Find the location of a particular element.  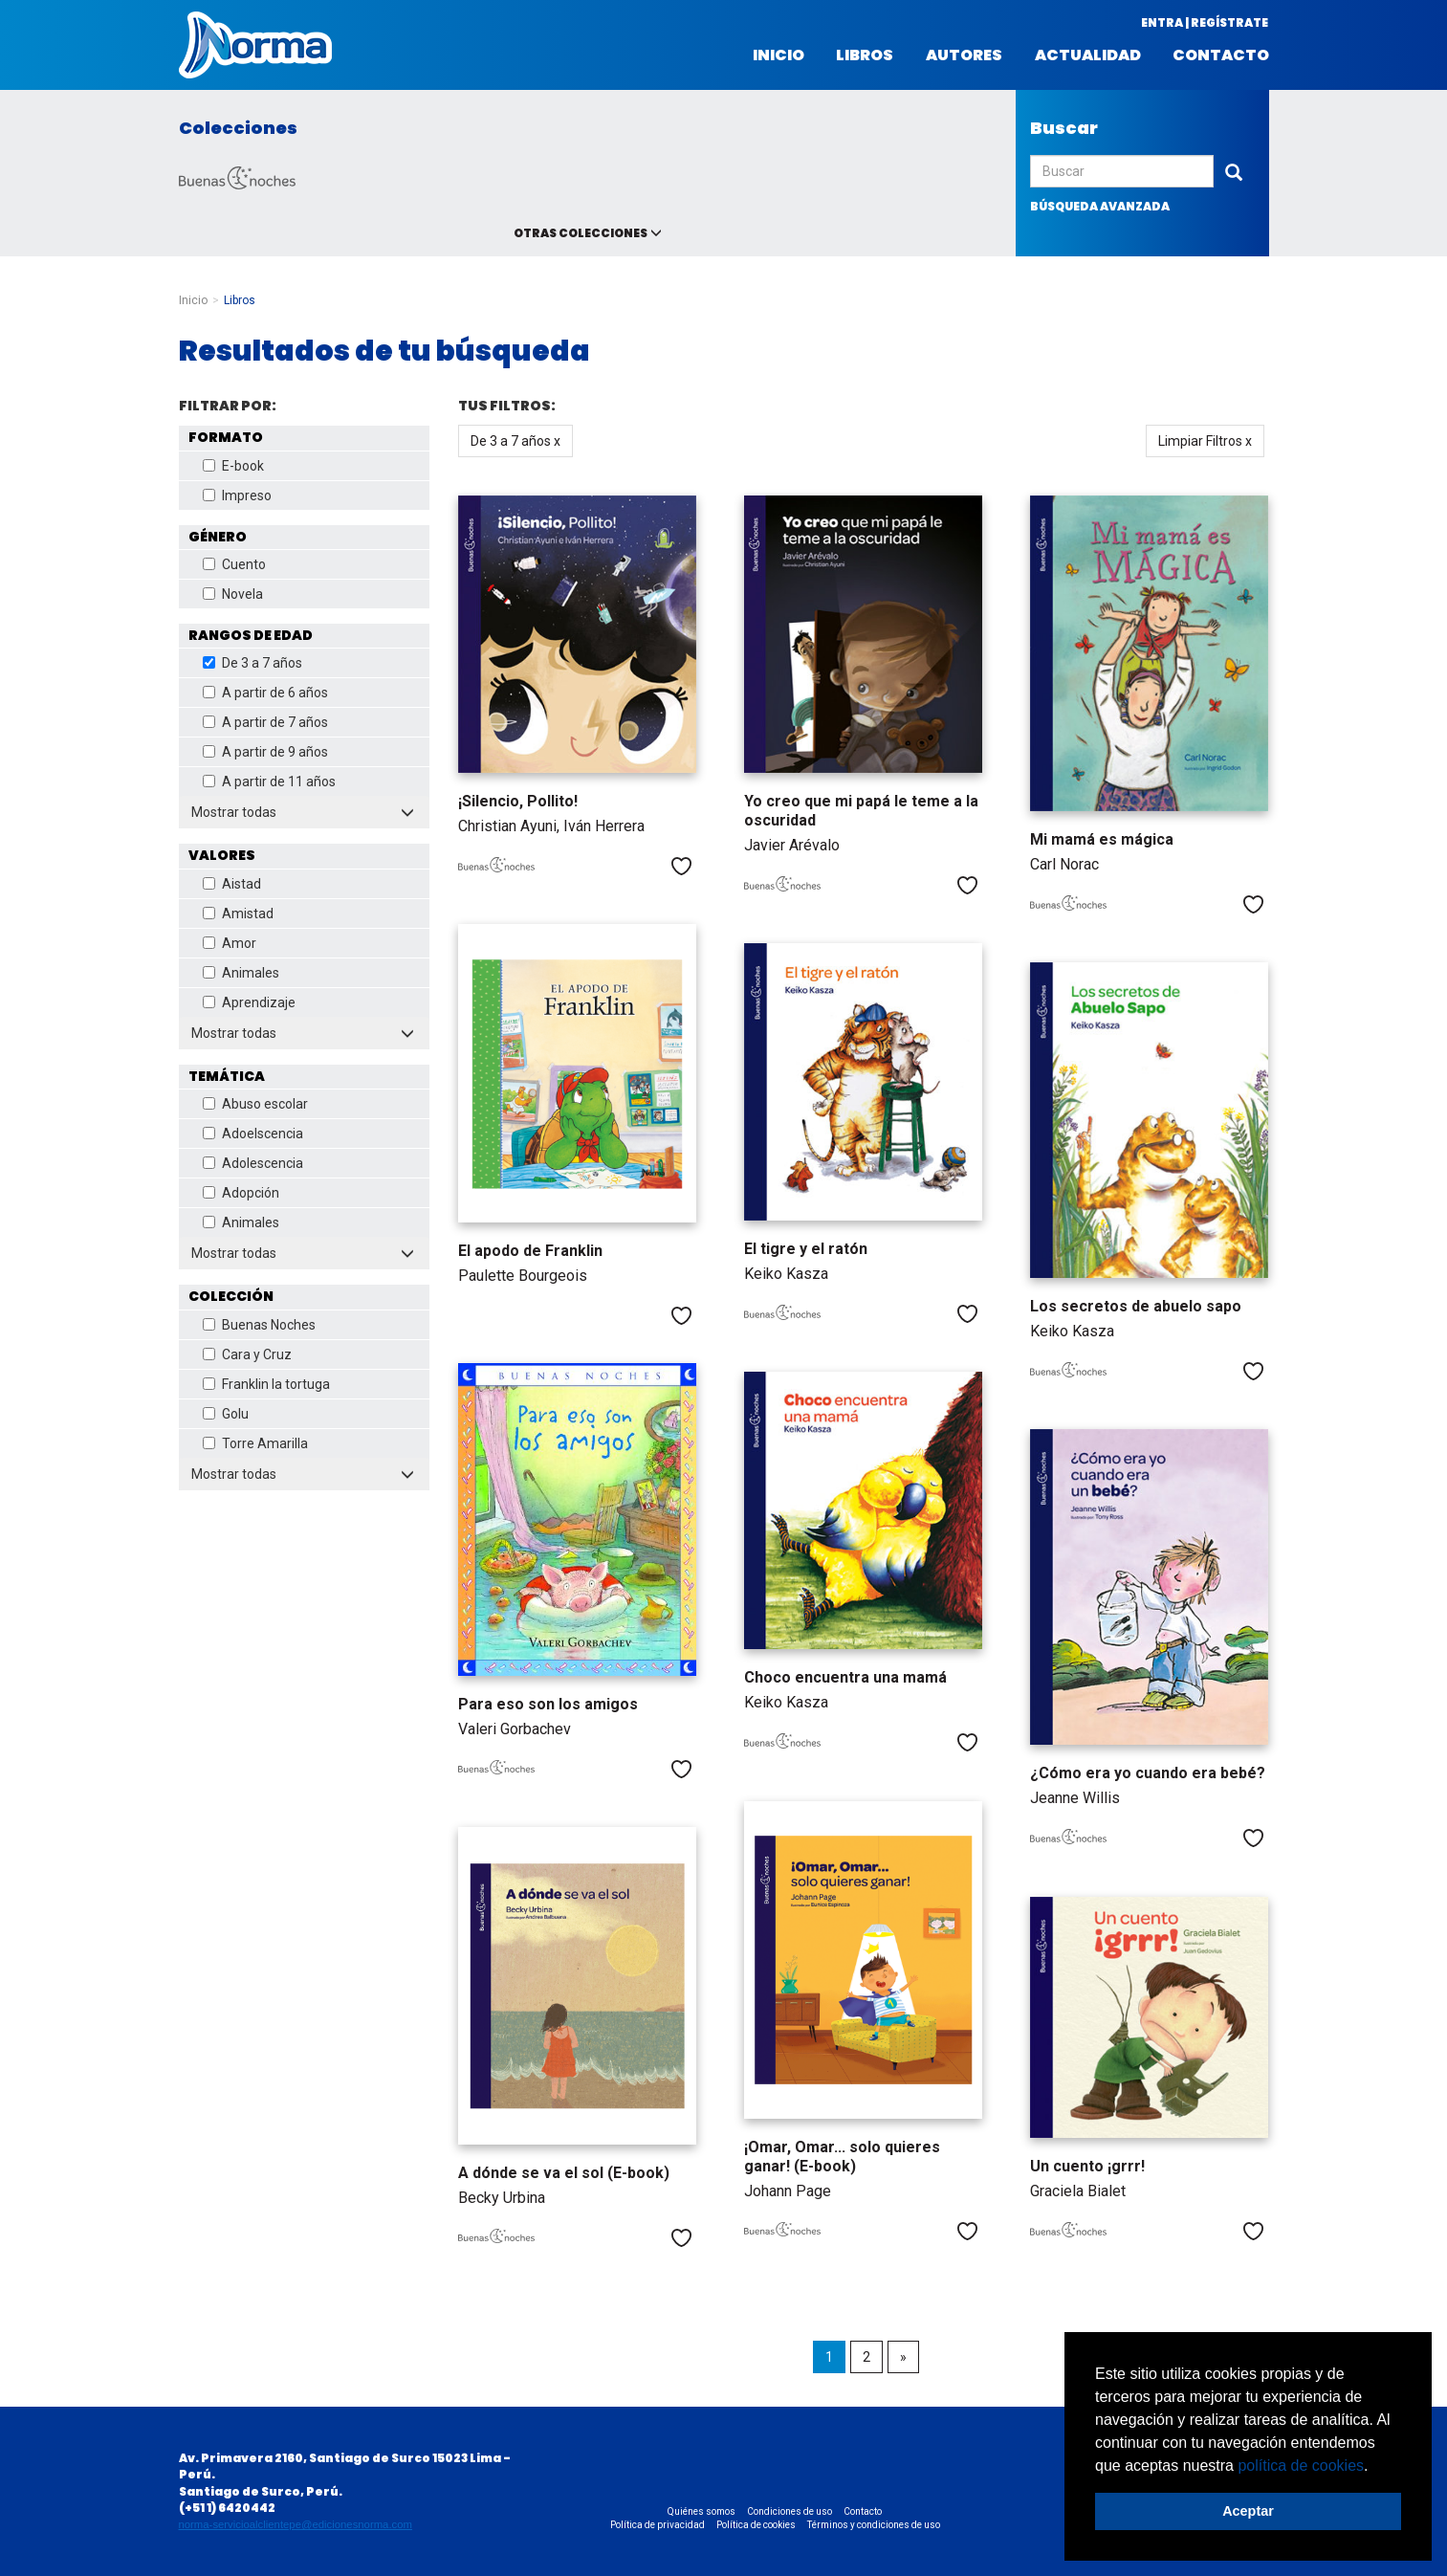

Limpiar Filtros x is located at coordinates (1205, 441).